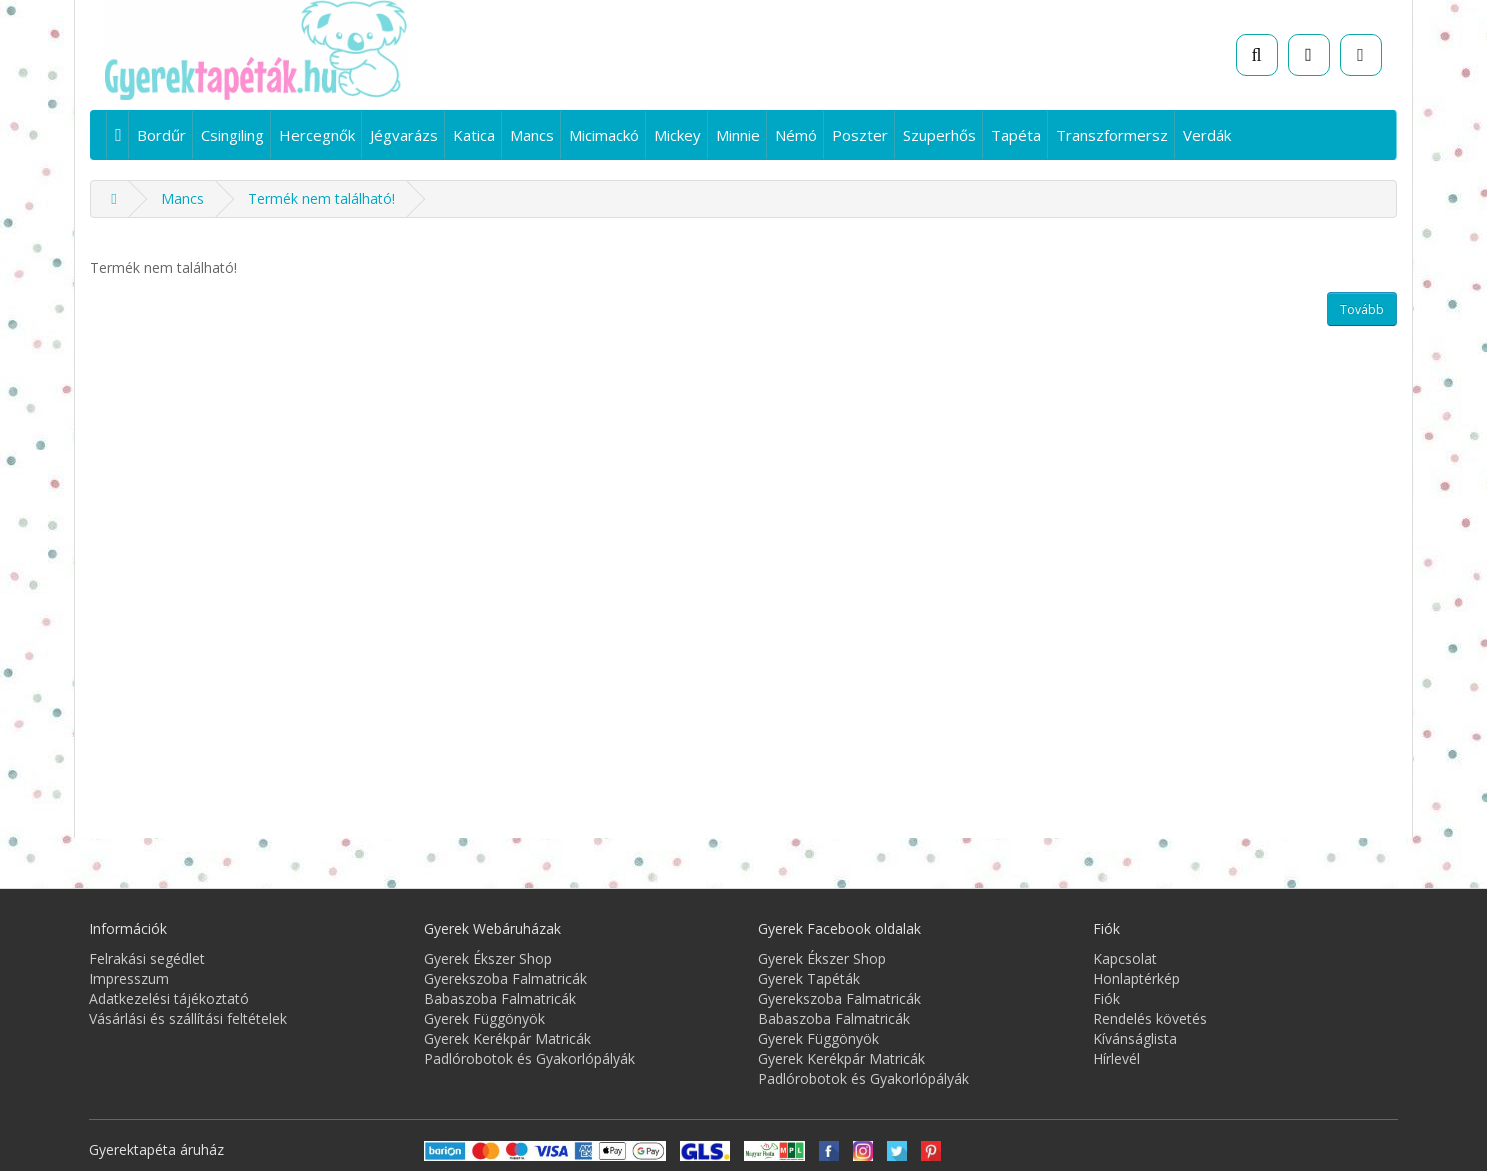 The image size is (1487, 1171). What do you see at coordinates (738, 135) in the screenshot?
I see `Minnie` at bounding box center [738, 135].